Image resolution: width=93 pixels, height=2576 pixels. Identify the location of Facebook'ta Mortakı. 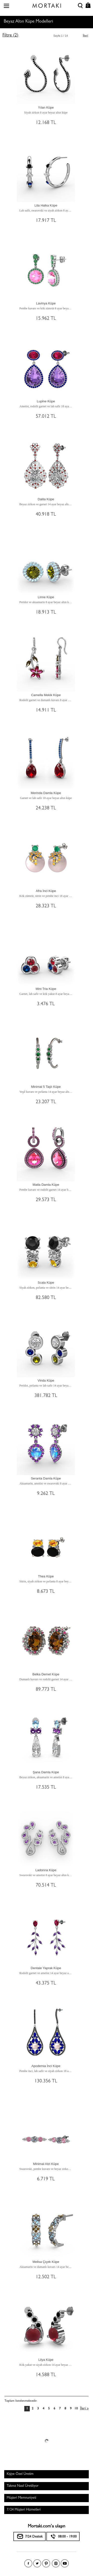
(28, 2563).